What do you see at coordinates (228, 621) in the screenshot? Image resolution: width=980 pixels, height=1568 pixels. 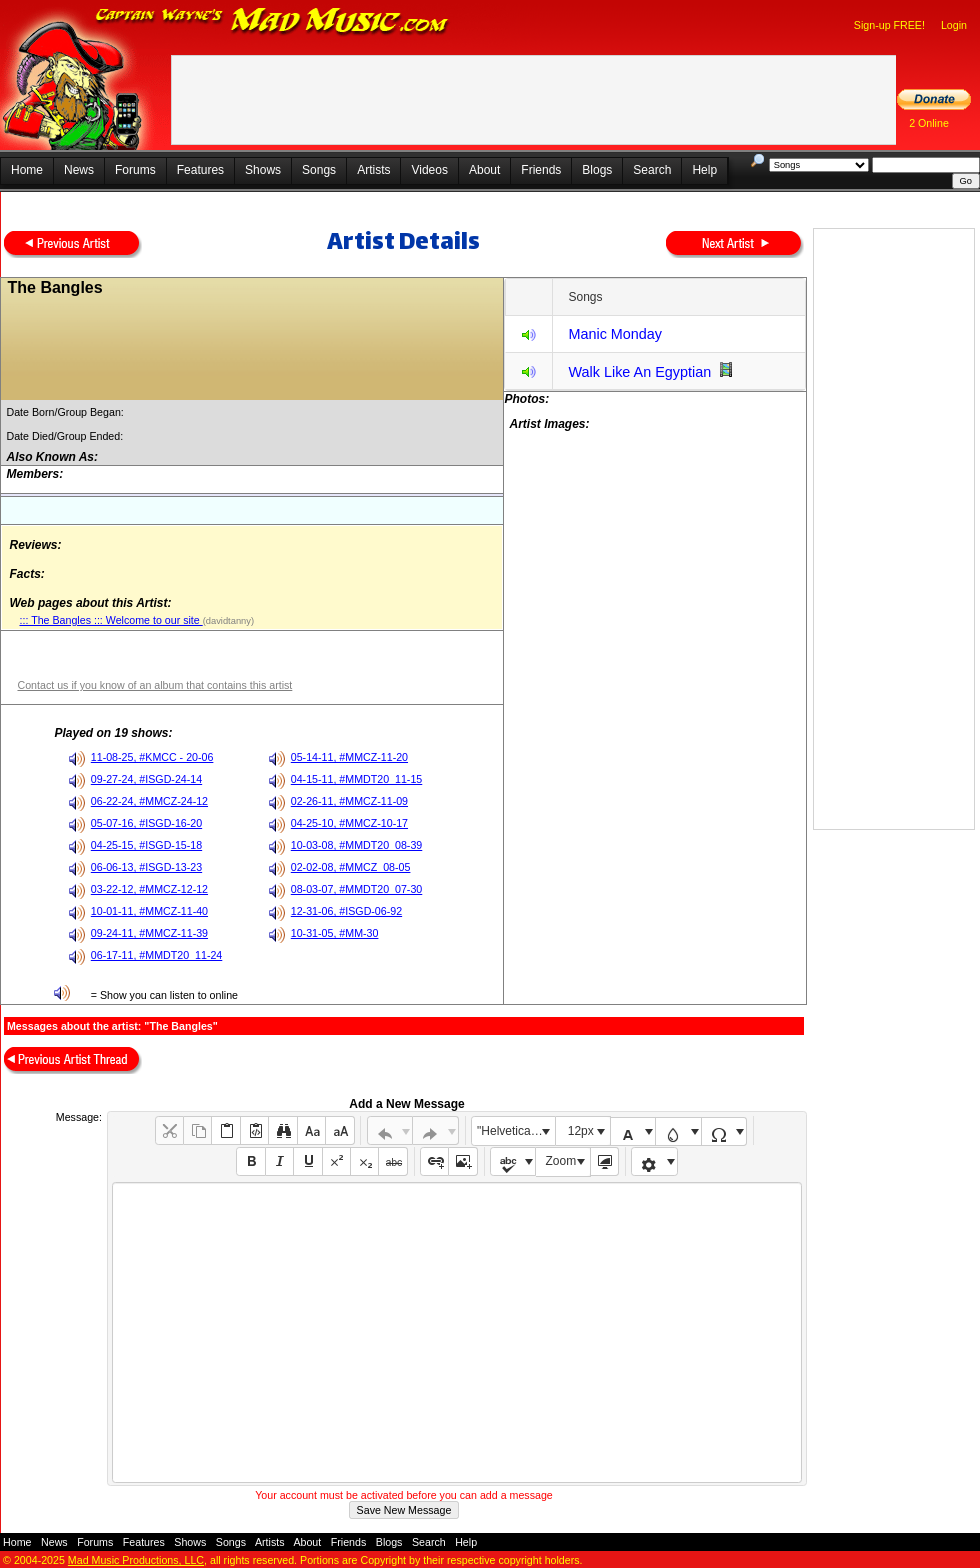 I see `(davidtanny)` at bounding box center [228, 621].